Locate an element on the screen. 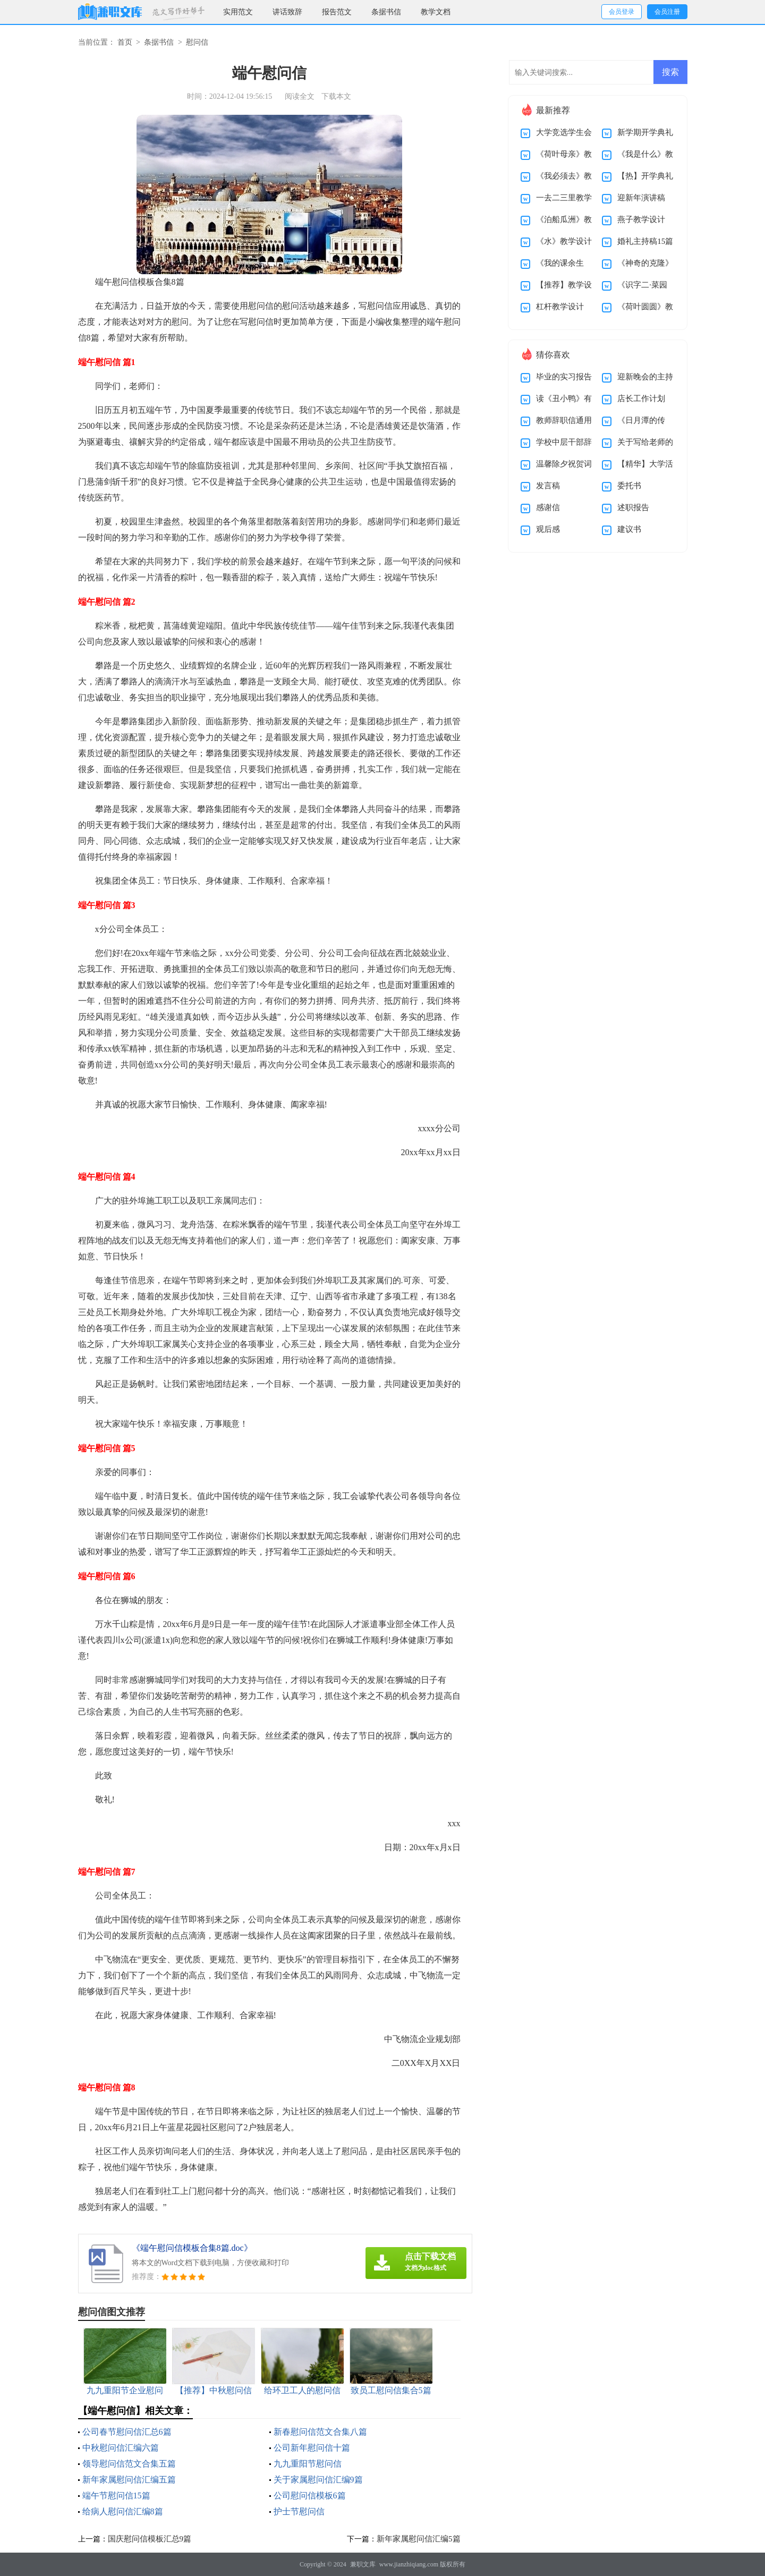 This screenshot has height=2576, width=765. 新年家属慰问信汇编五篇 is located at coordinates (129, 2479).